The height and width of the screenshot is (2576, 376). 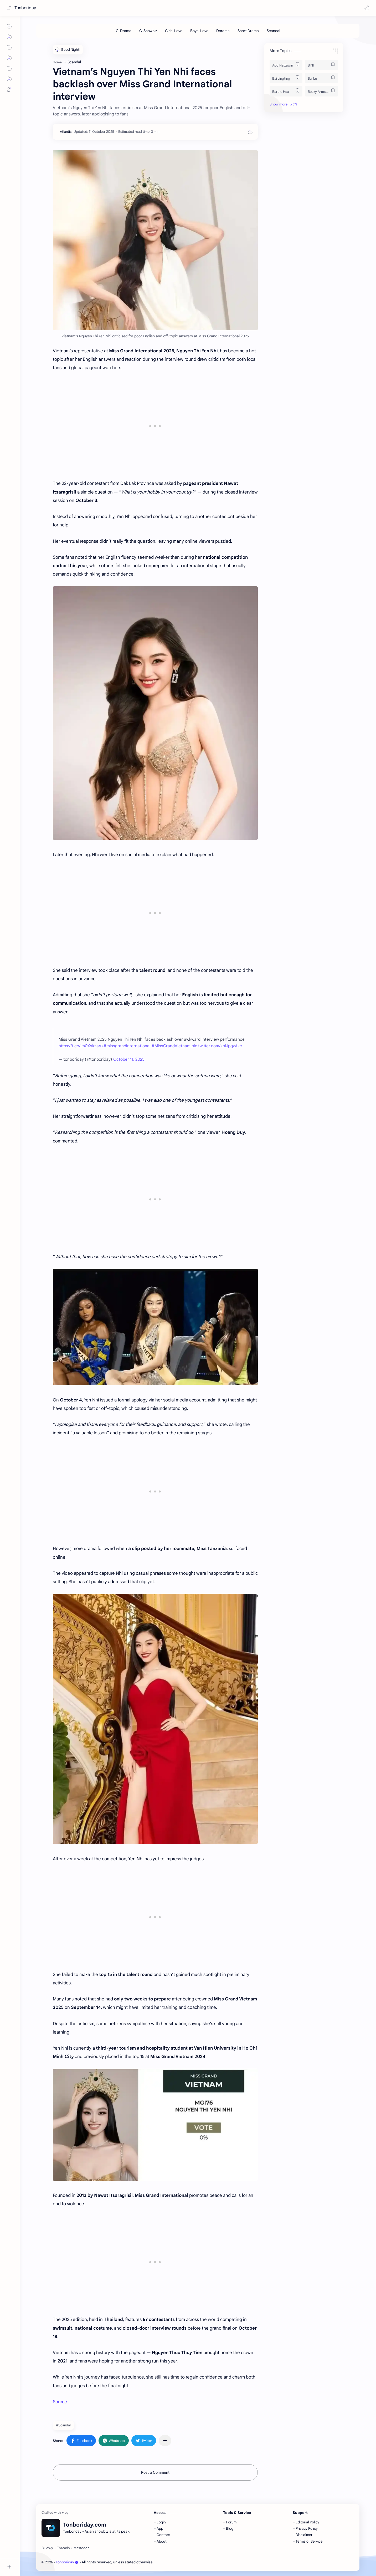 I want to click on pic.twitter.com/kpIJpqzAkc, so click(x=217, y=1045).